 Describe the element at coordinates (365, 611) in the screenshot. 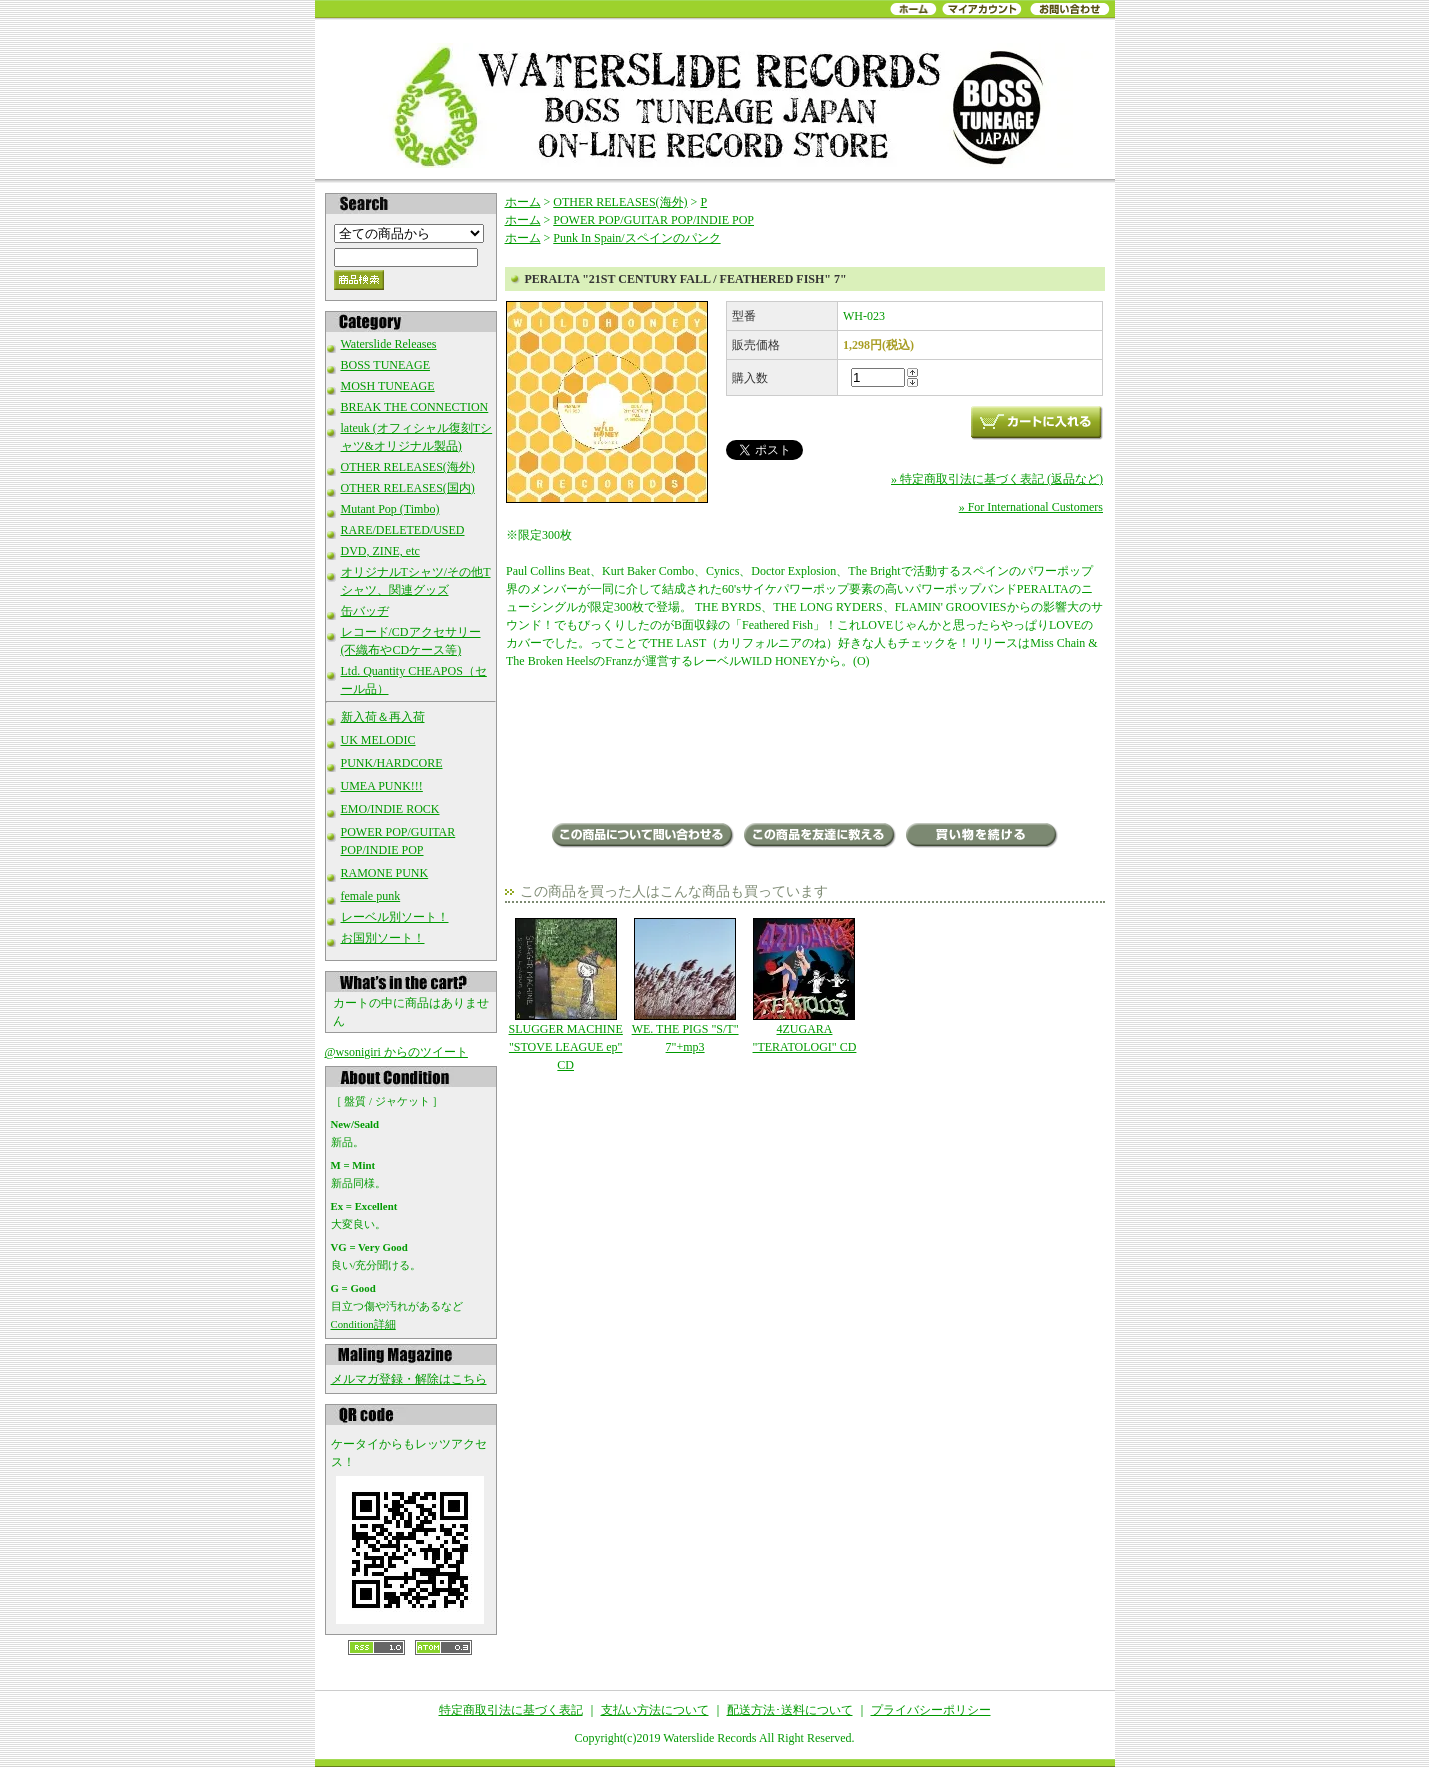

I see `缶バッヂ` at that location.